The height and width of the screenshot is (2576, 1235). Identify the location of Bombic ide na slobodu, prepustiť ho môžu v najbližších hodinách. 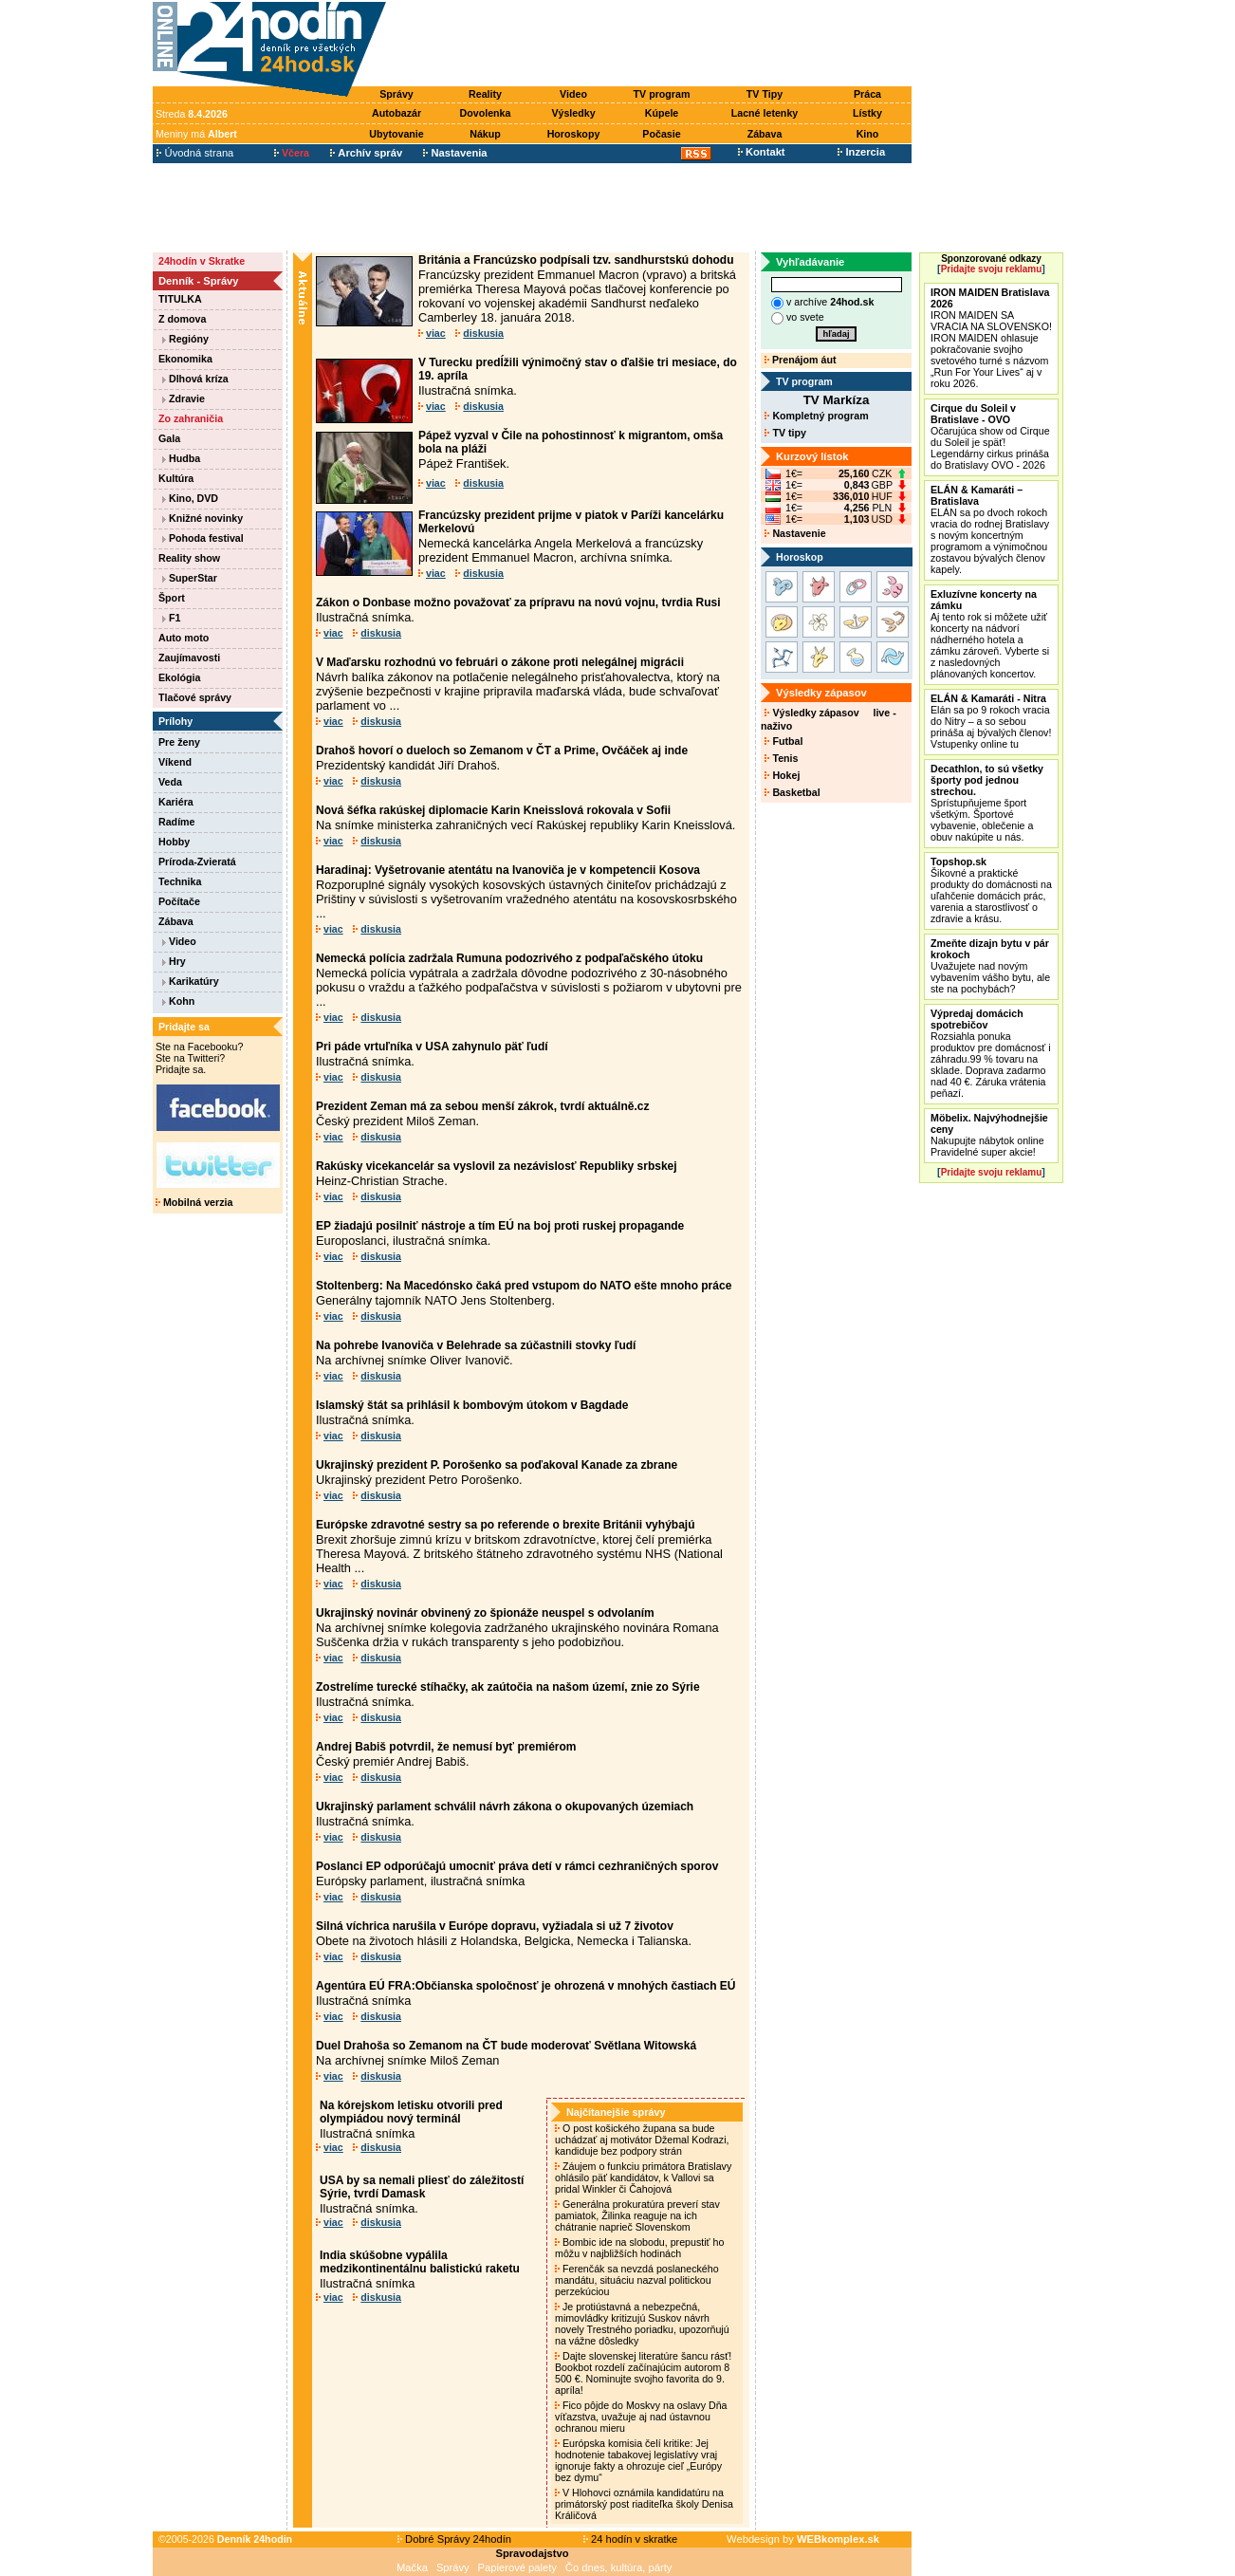
(639, 2247).